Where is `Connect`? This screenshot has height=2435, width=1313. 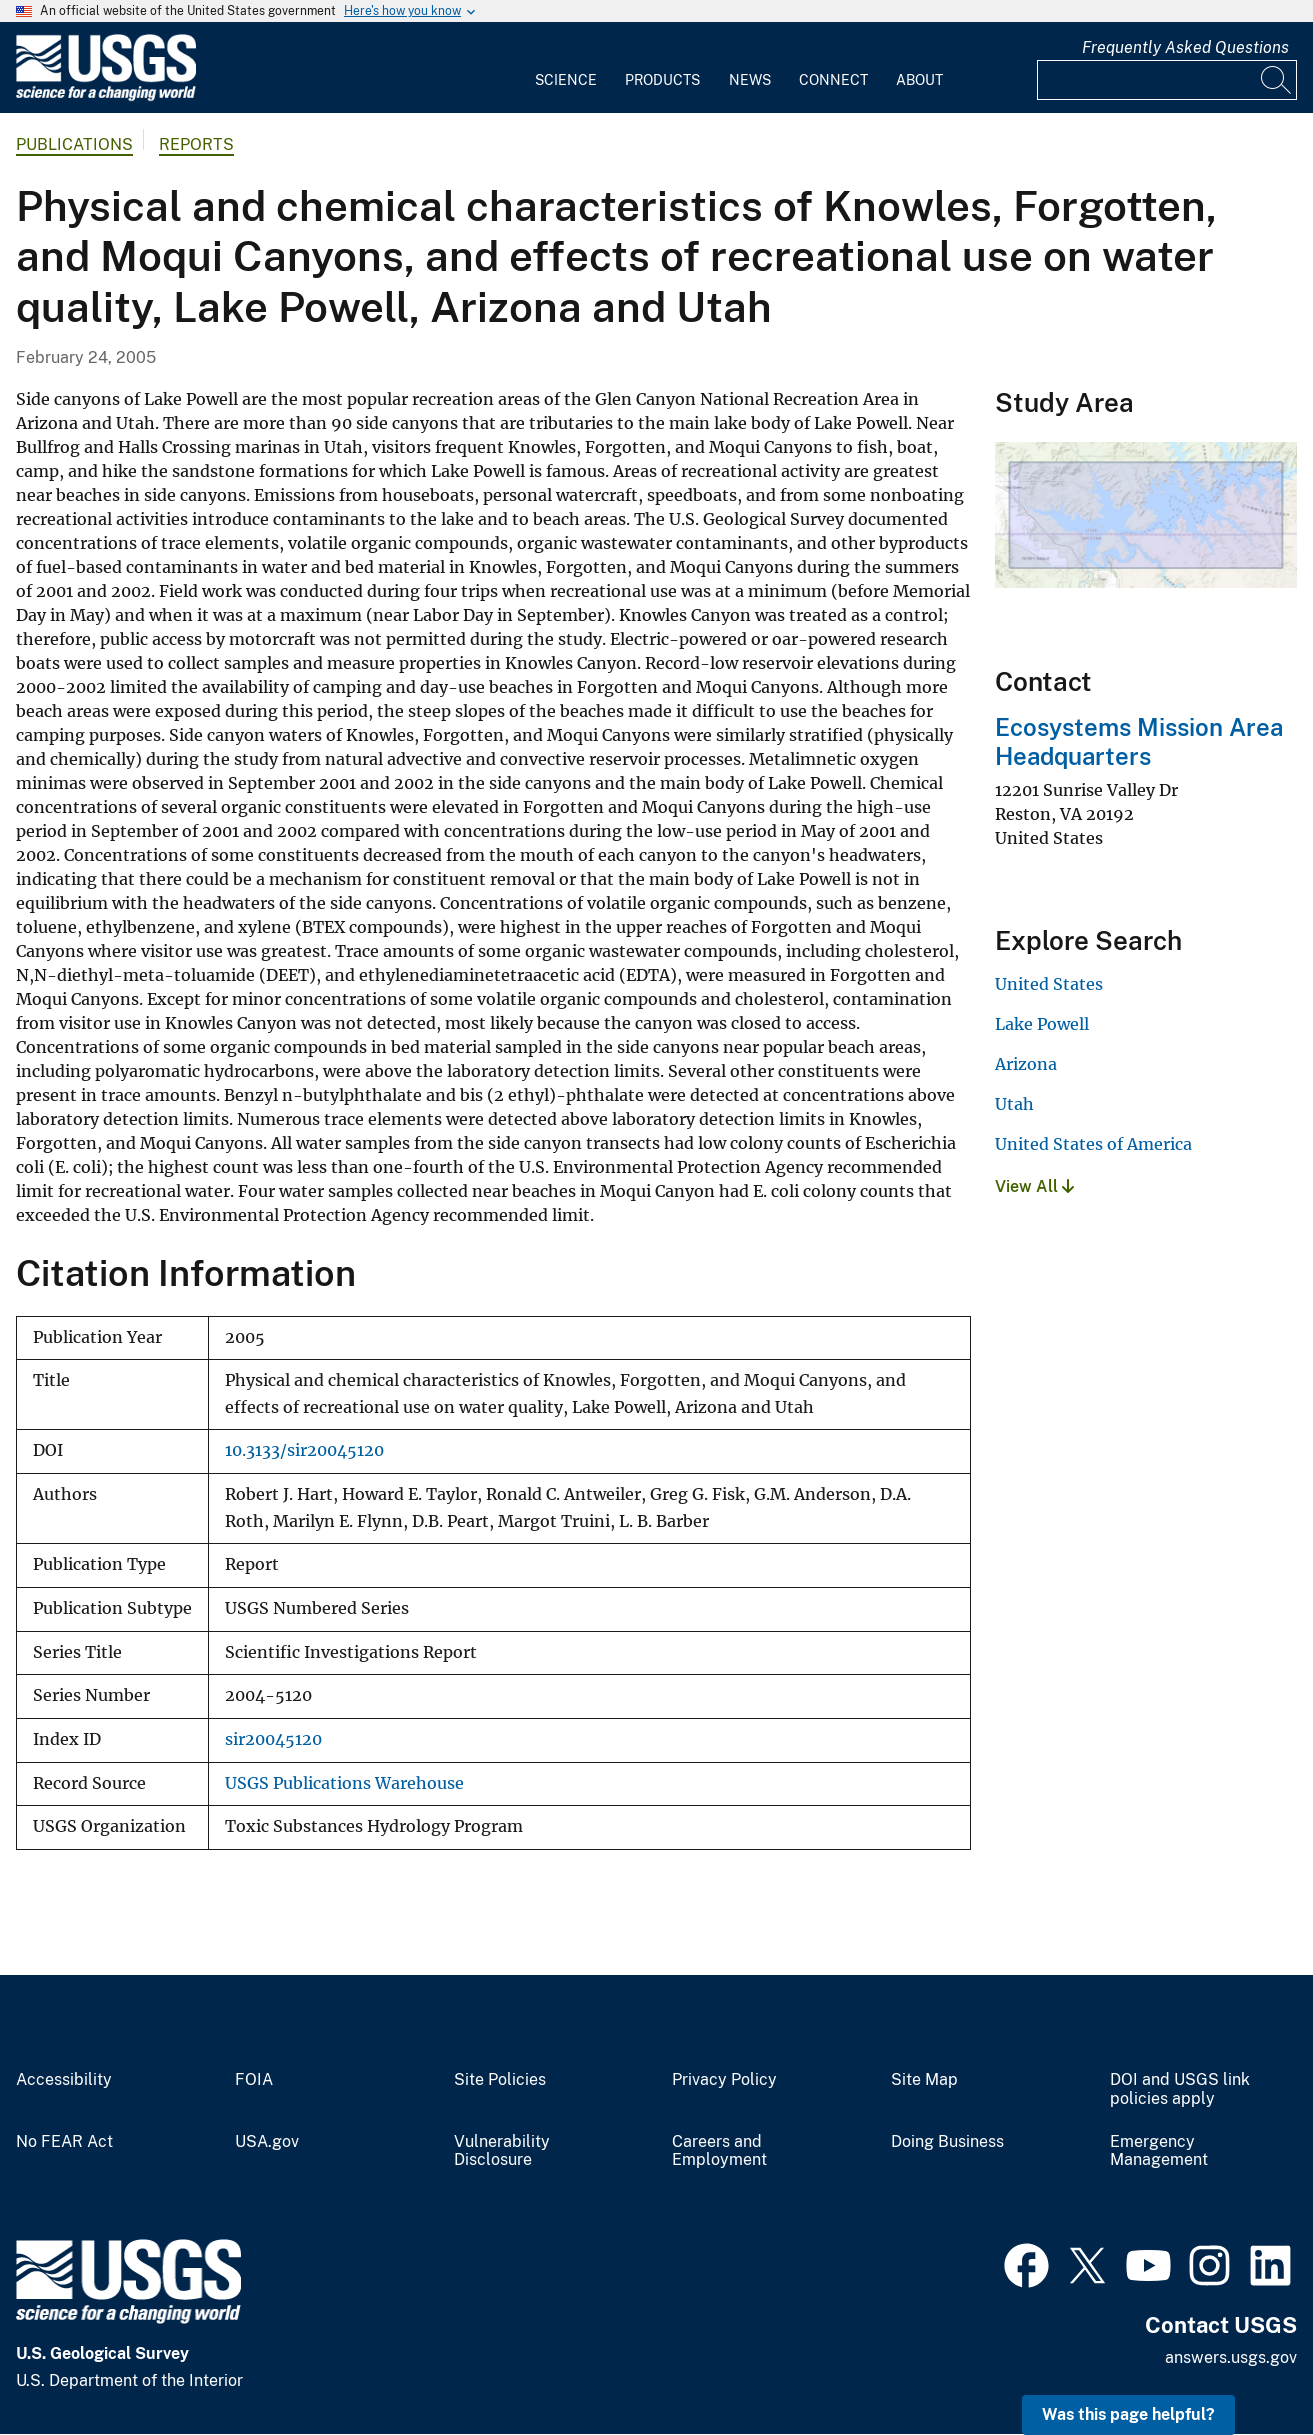 Connect is located at coordinates (833, 80).